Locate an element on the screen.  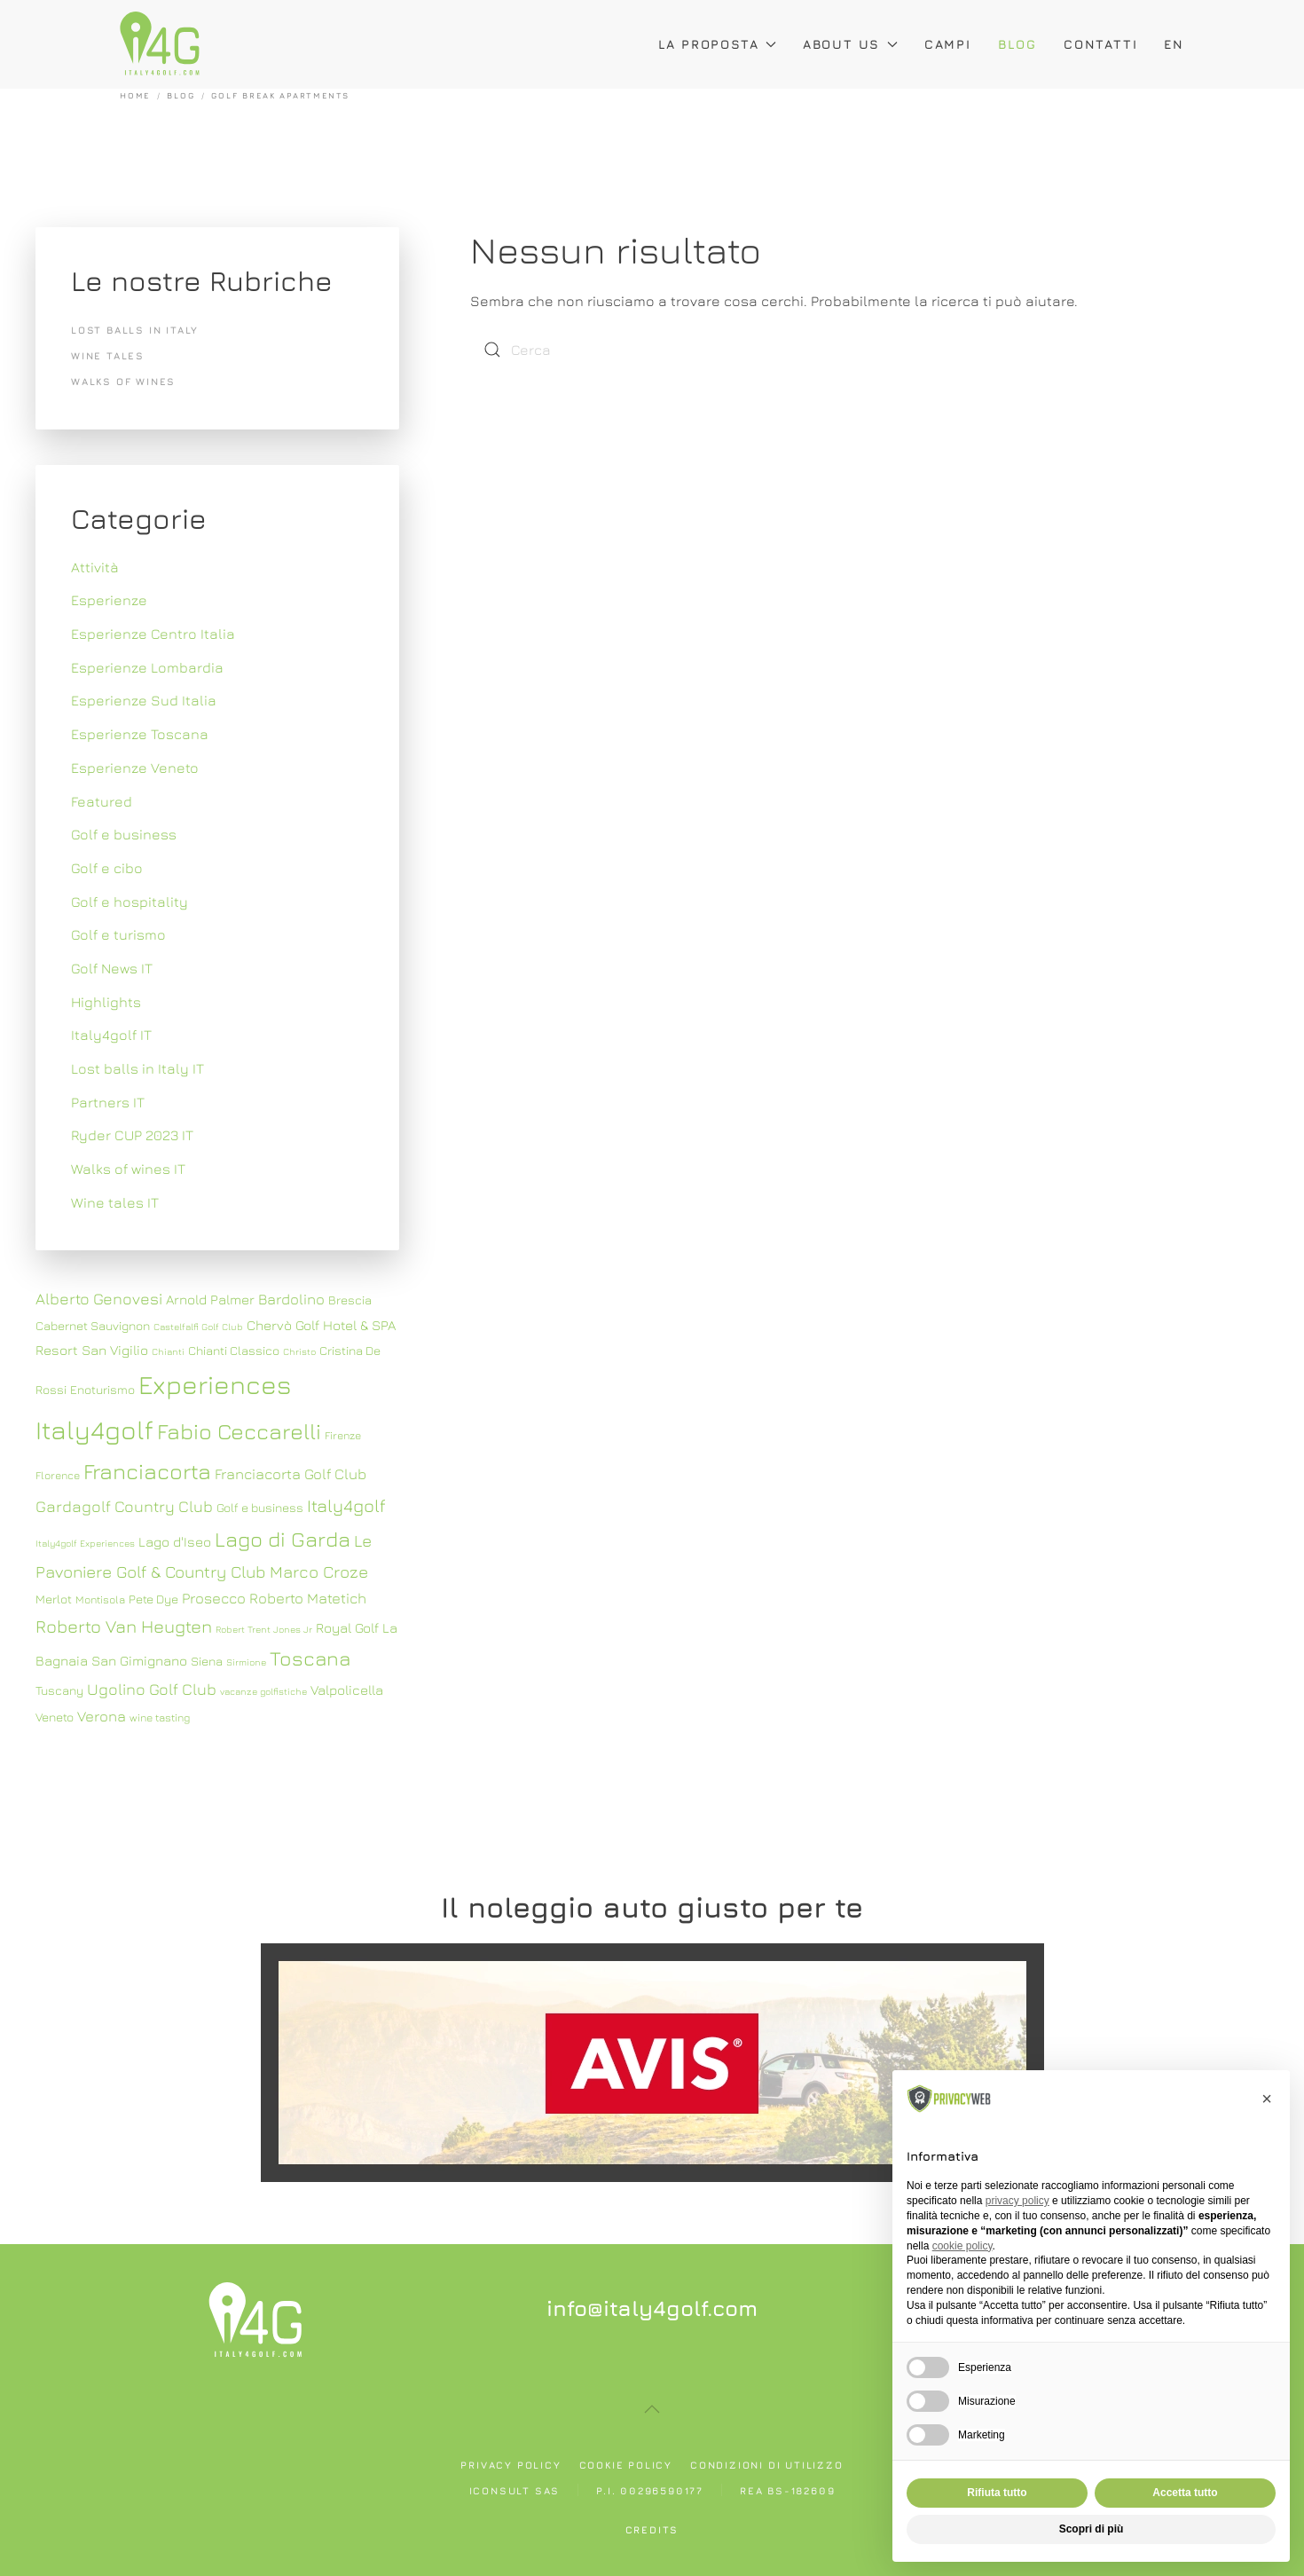
Accetta tutto [button] is located at coordinates (1184, 2492).